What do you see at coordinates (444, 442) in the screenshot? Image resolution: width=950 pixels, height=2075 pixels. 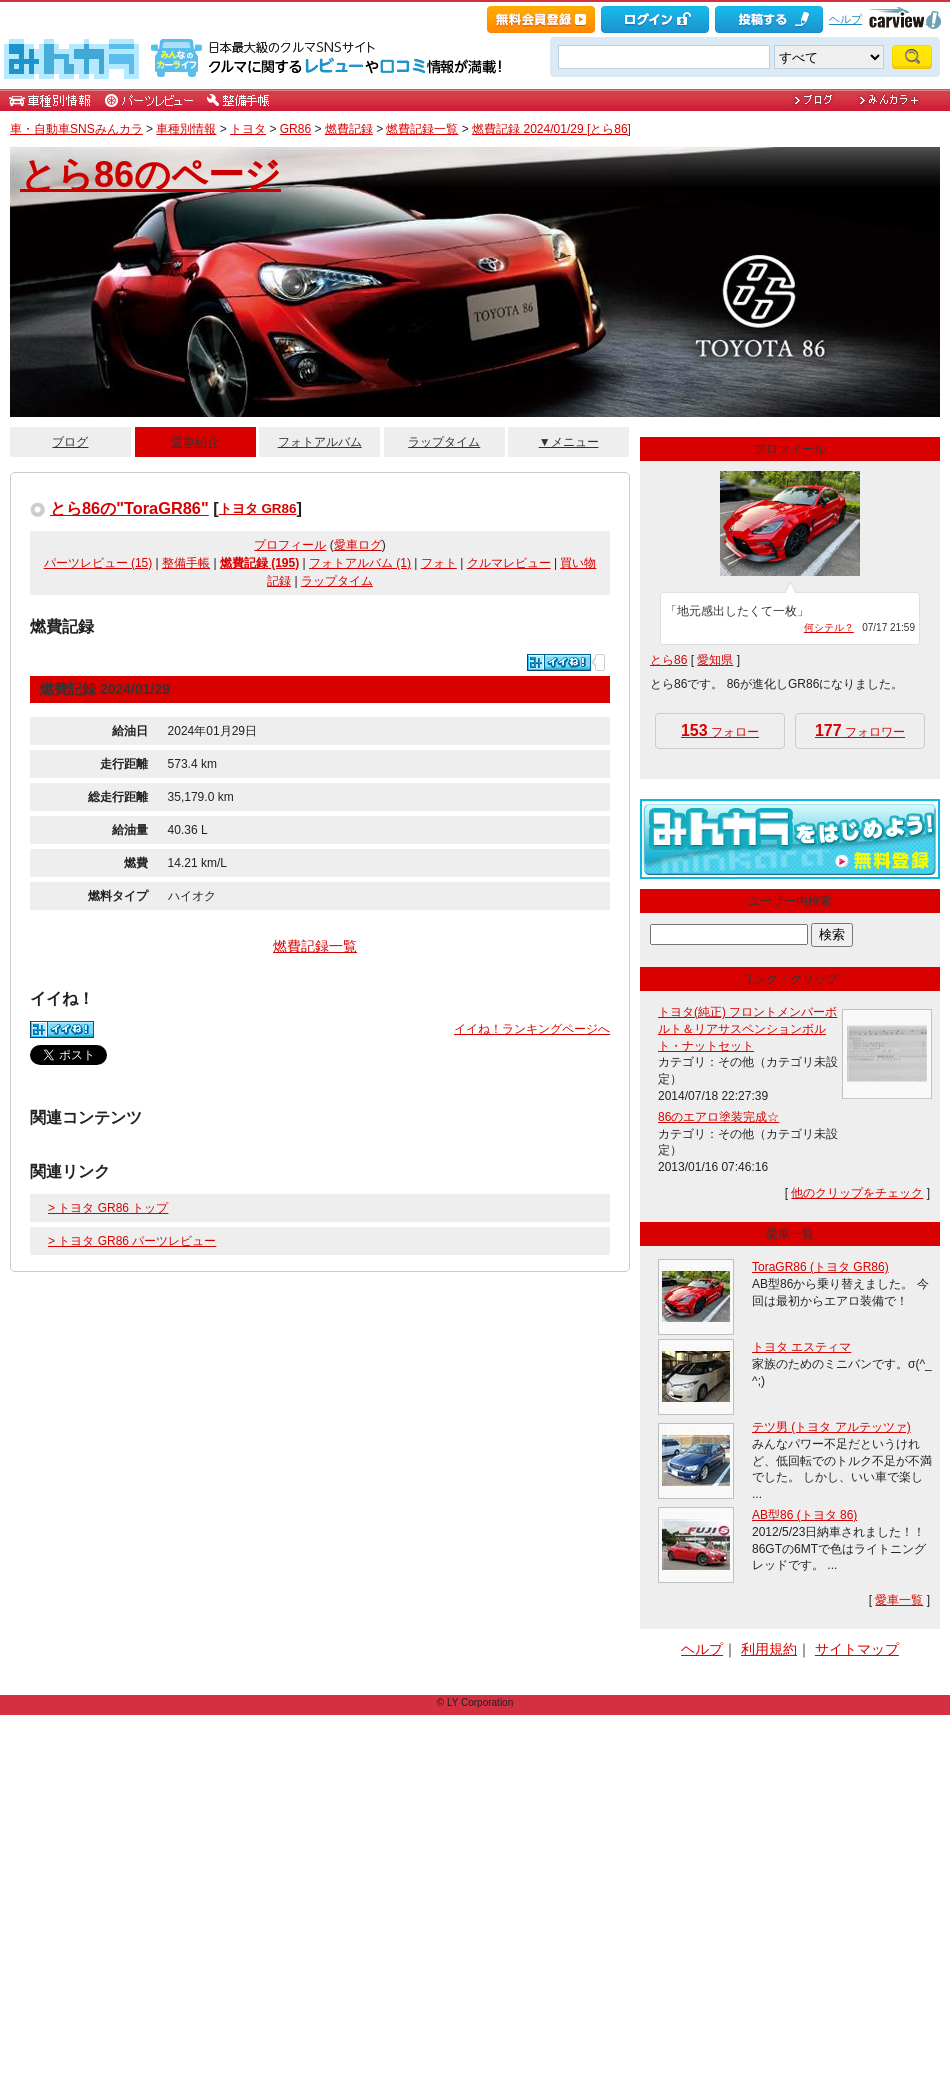 I see `ラップタイム` at bounding box center [444, 442].